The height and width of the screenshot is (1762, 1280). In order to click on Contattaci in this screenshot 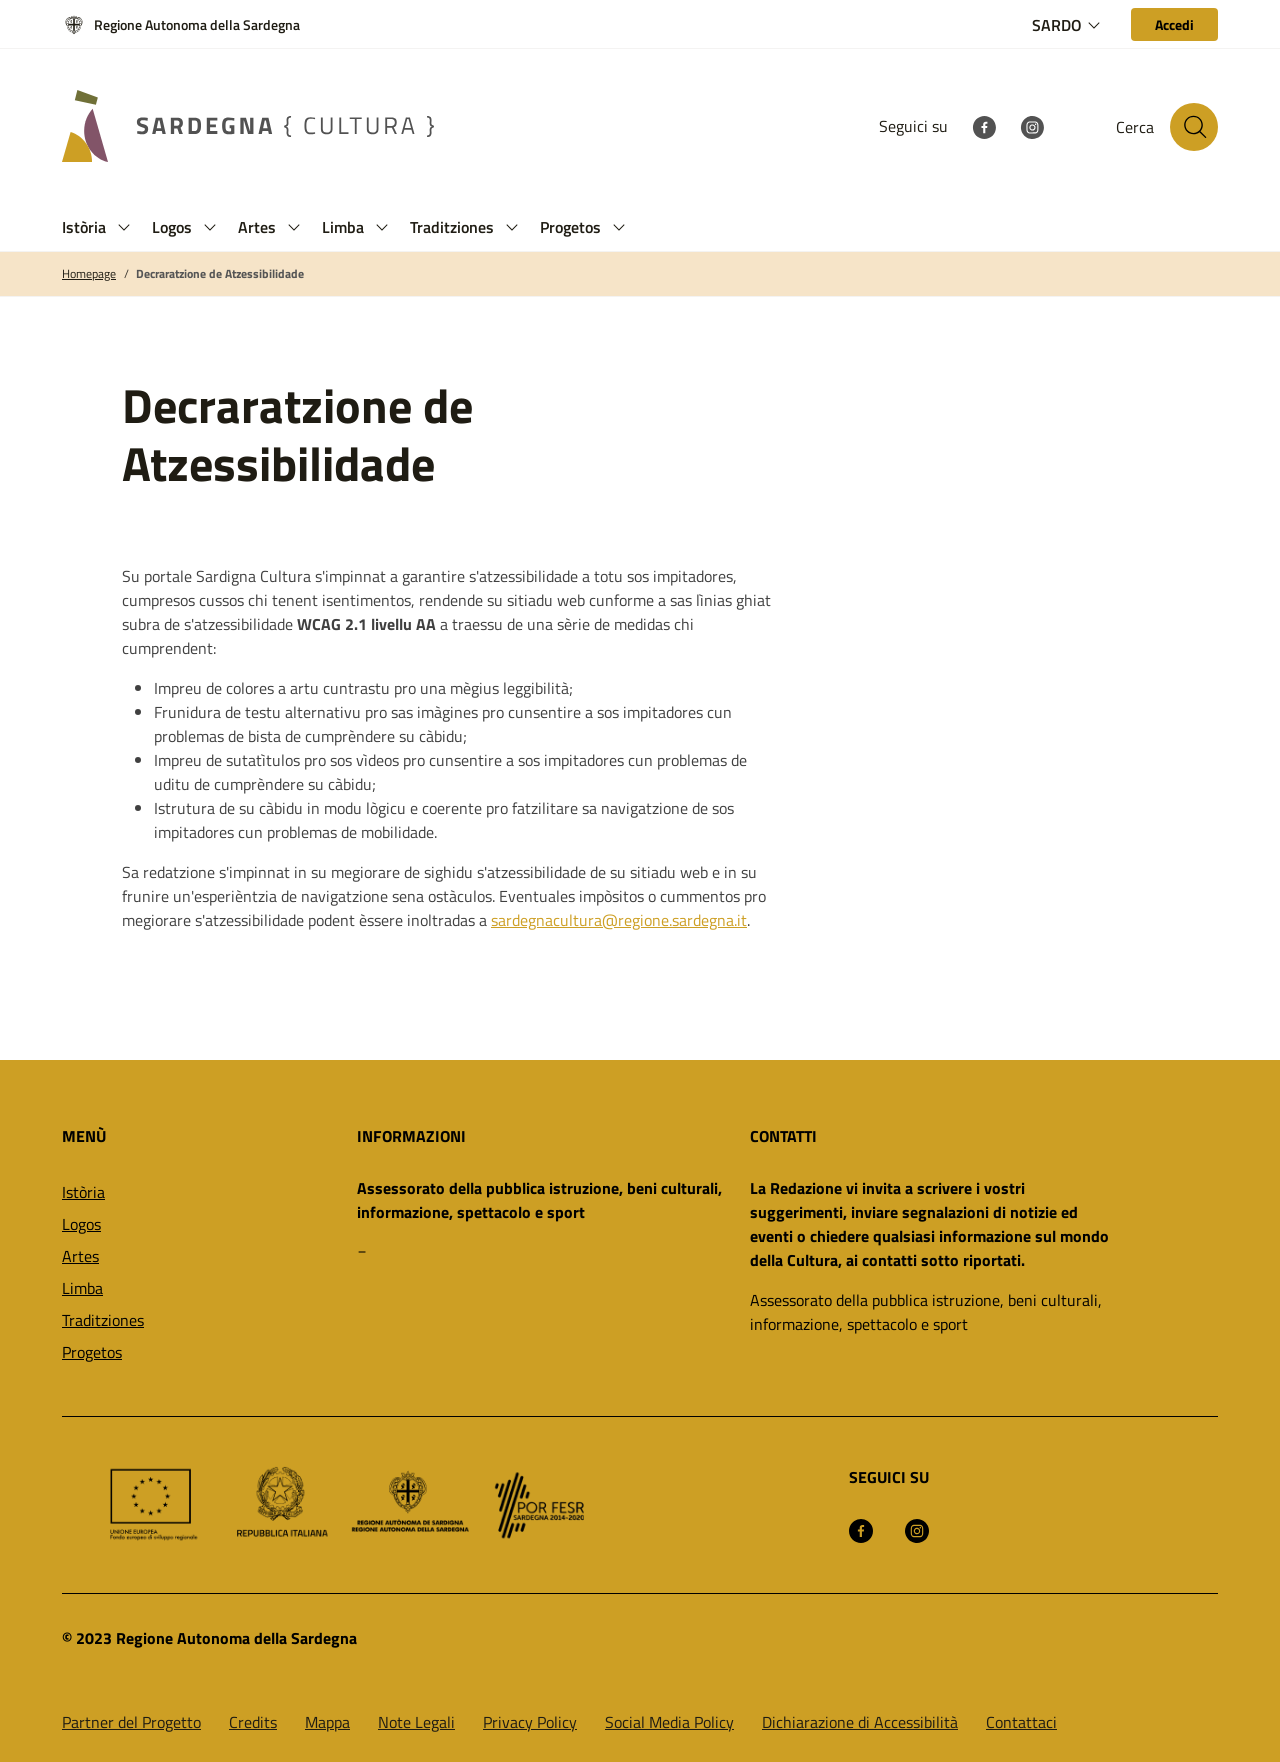, I will do `click(1021, 1722)`.